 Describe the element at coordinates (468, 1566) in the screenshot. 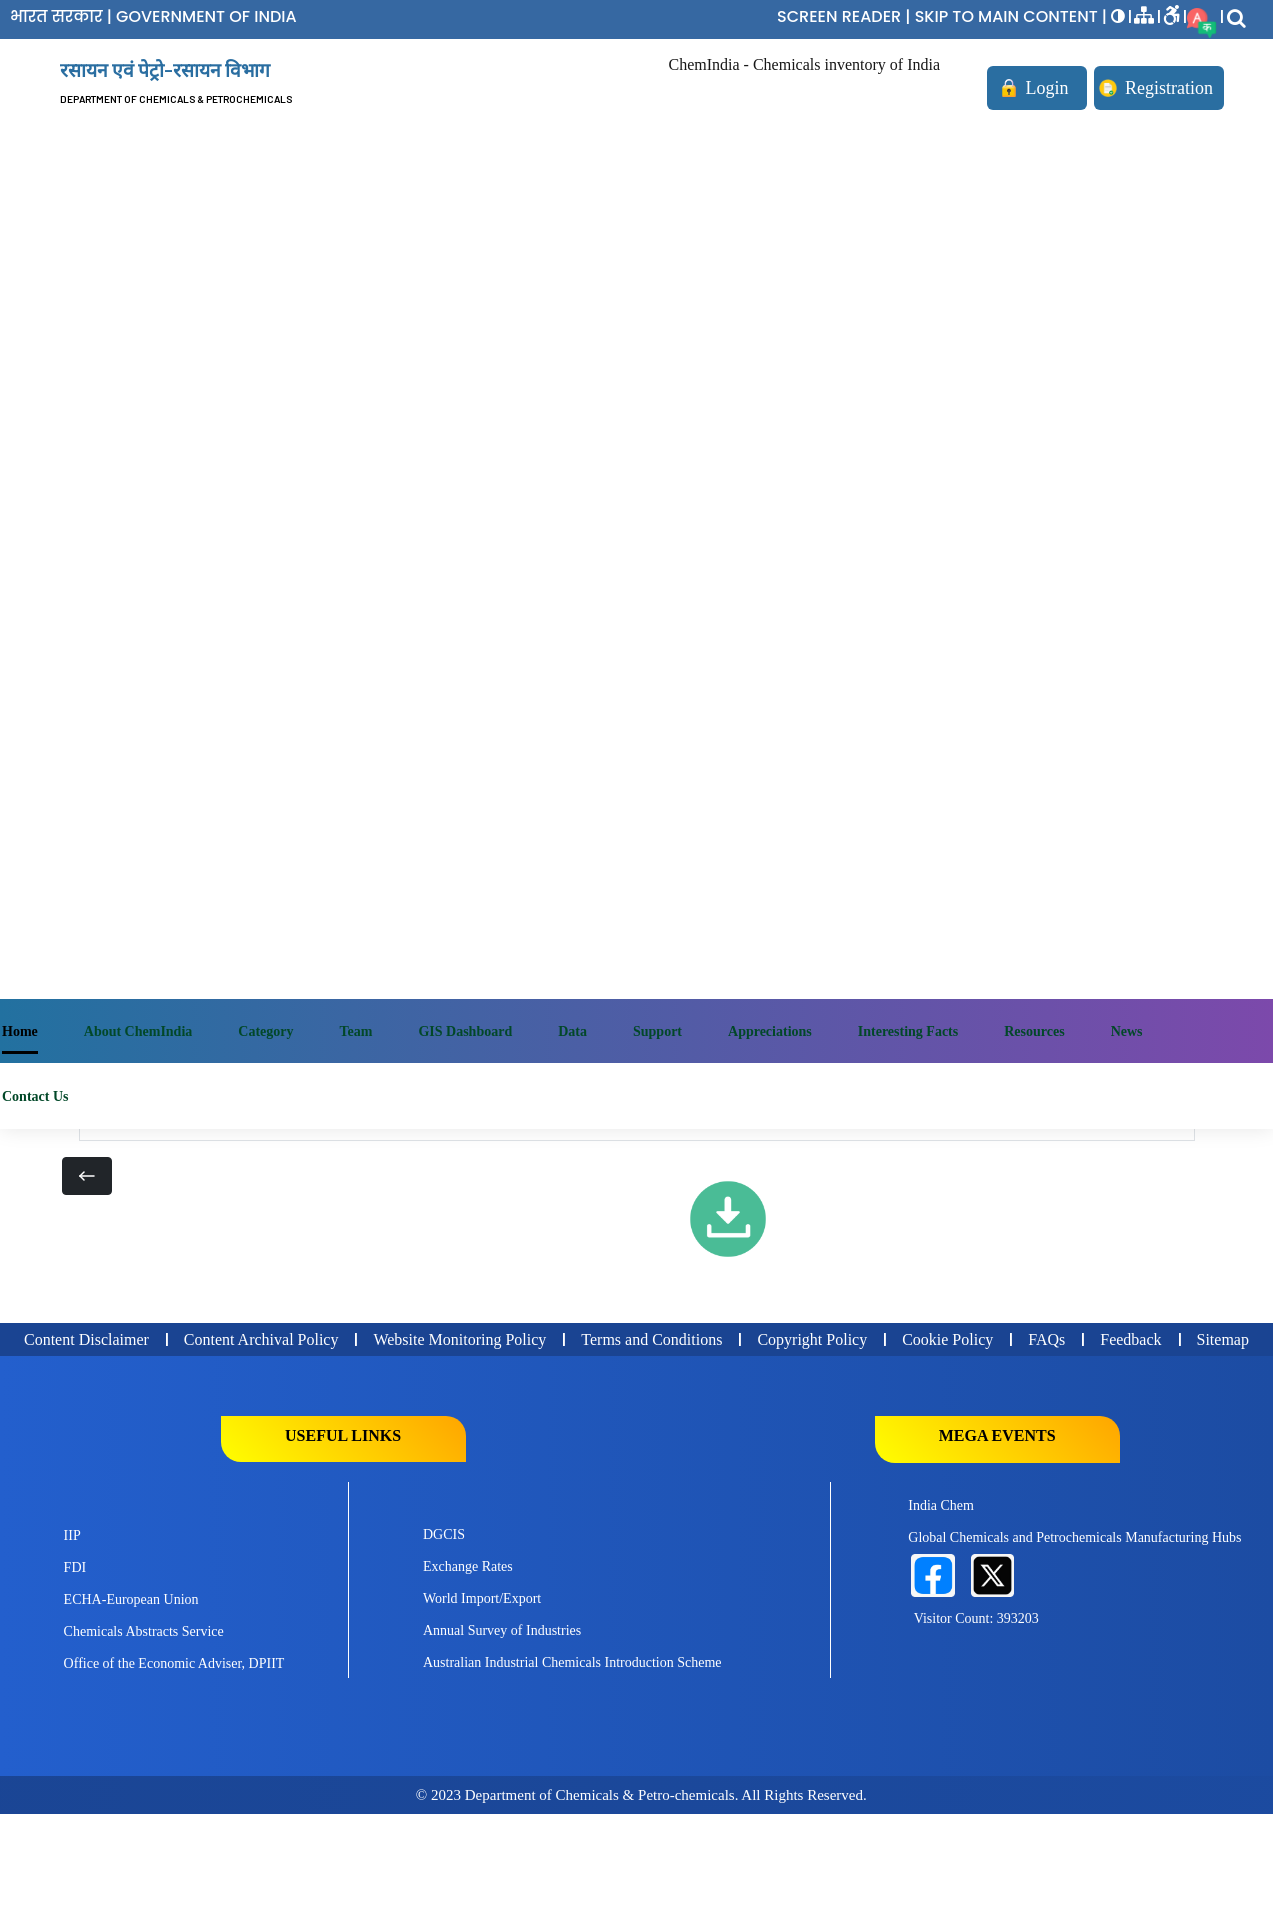

I see `Exchange Rates` at that location.